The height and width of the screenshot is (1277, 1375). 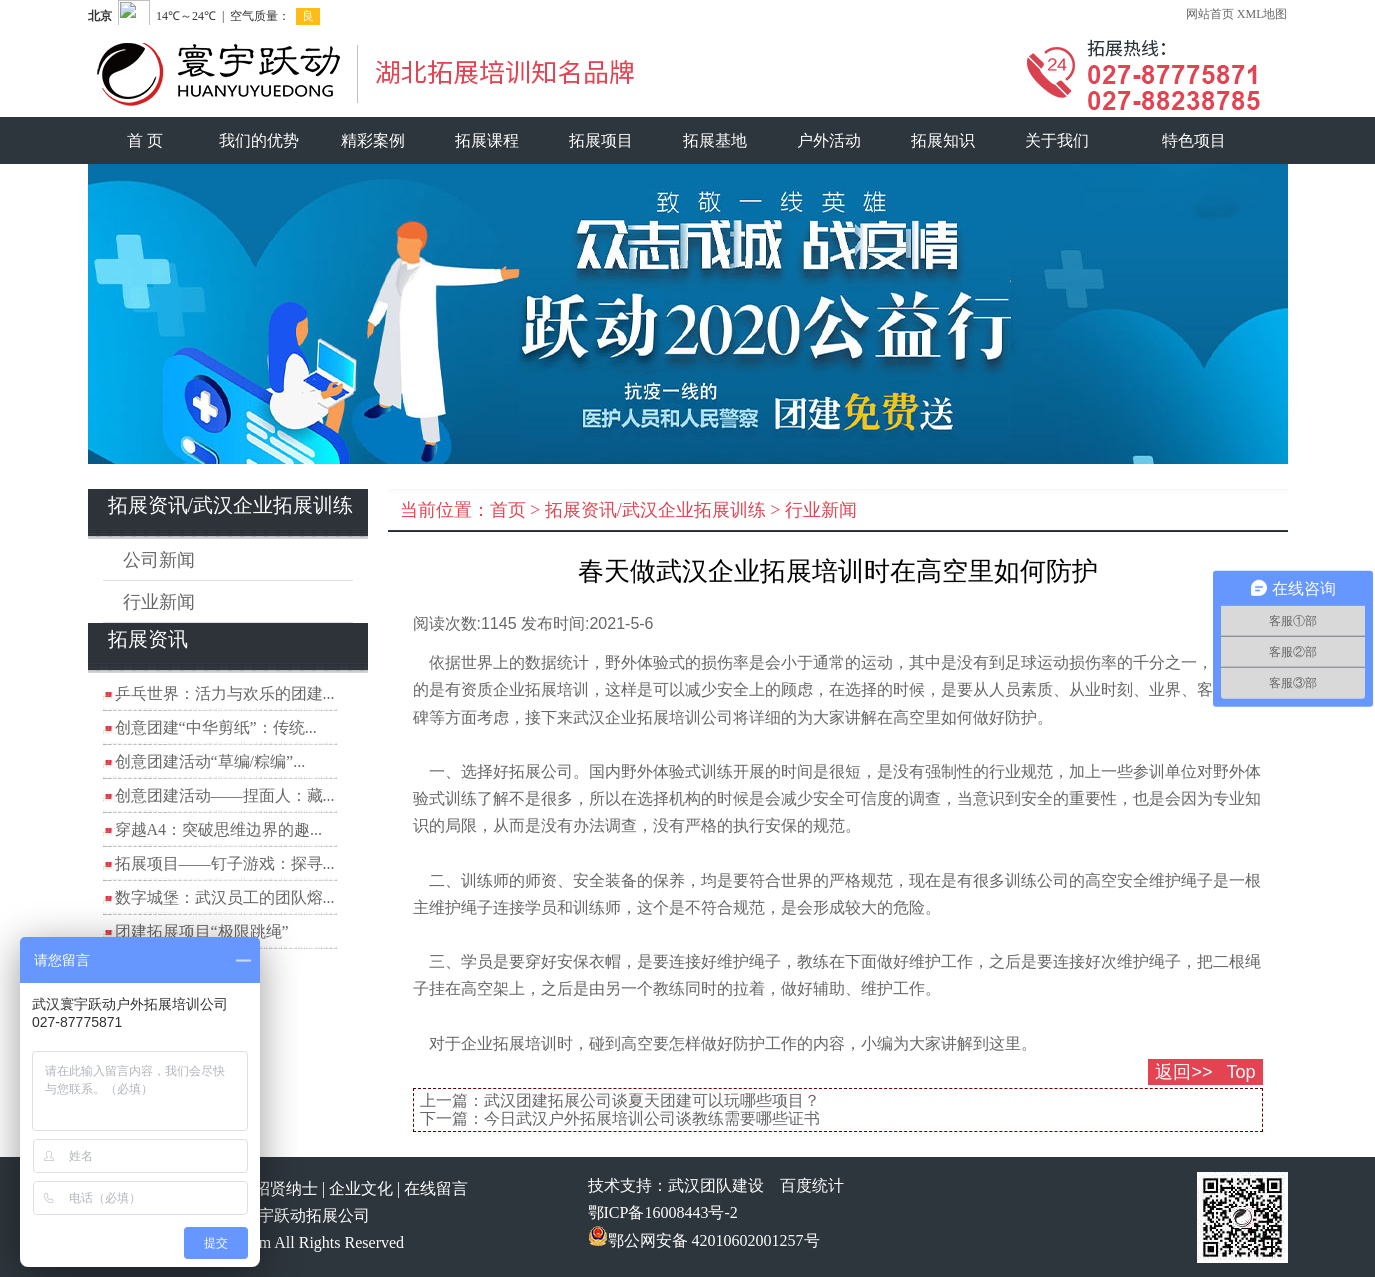 What do you see at coordinates (219, 829) in the screenshot?
I see `穿越A4：突破思维边界的趣...` at bounding box center [219, 829].